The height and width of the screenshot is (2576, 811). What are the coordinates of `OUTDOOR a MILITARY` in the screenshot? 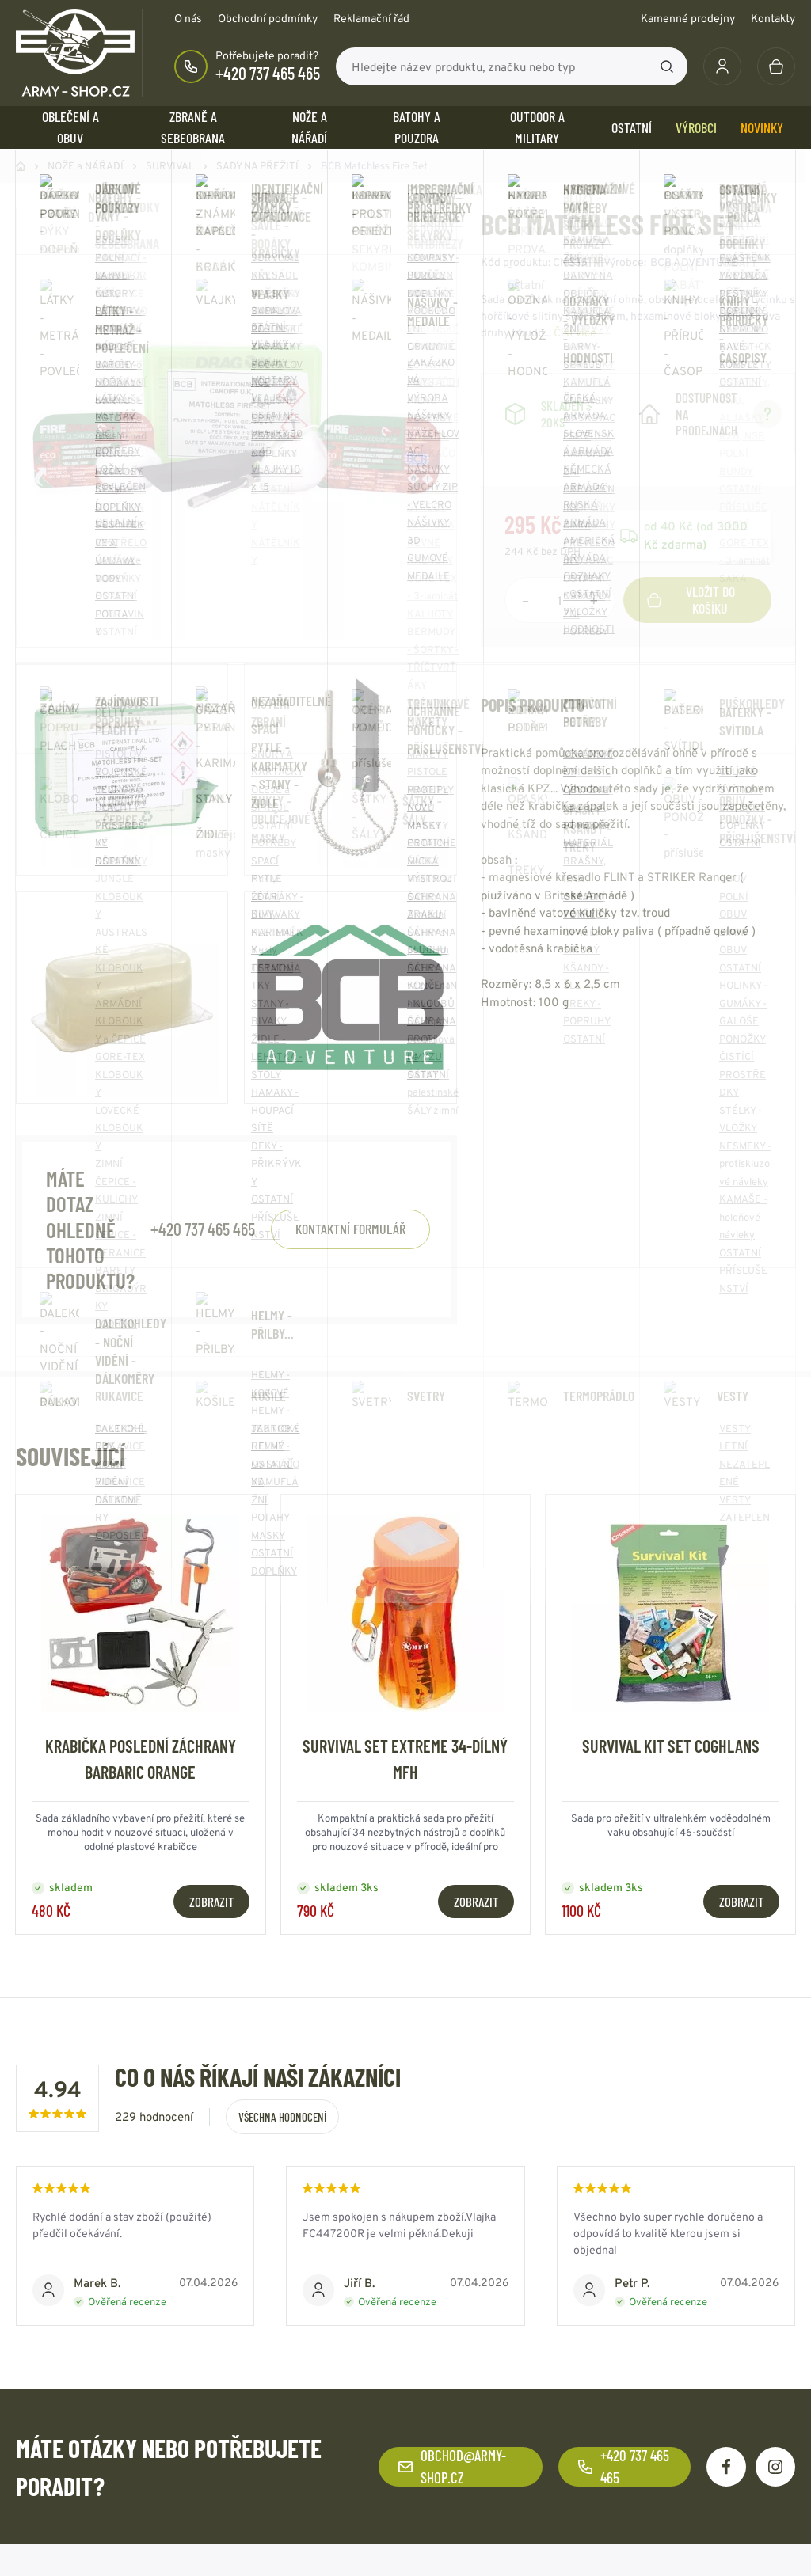 It's located at (537, 127).